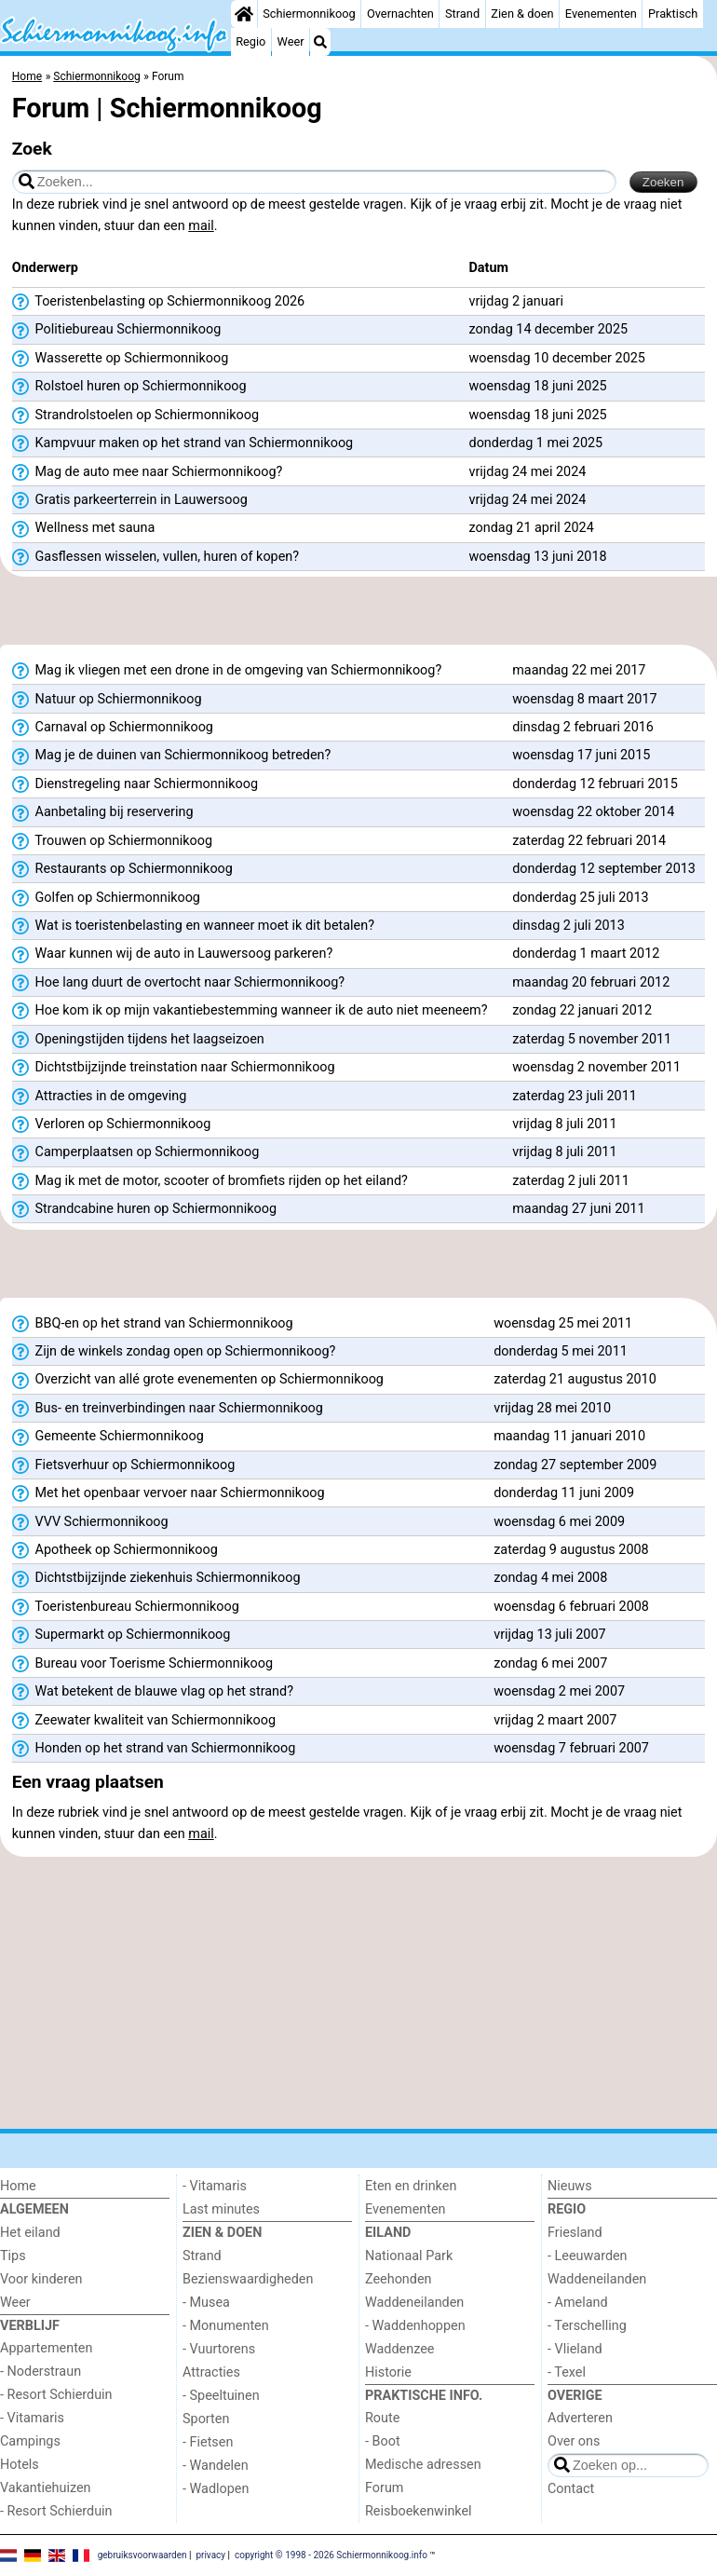 The height and width of the screenshot is (2576, 717). What do you see at coordinates (244, 14) in the screenshot?
I see `[Home]` at bounding box center [244, 14].